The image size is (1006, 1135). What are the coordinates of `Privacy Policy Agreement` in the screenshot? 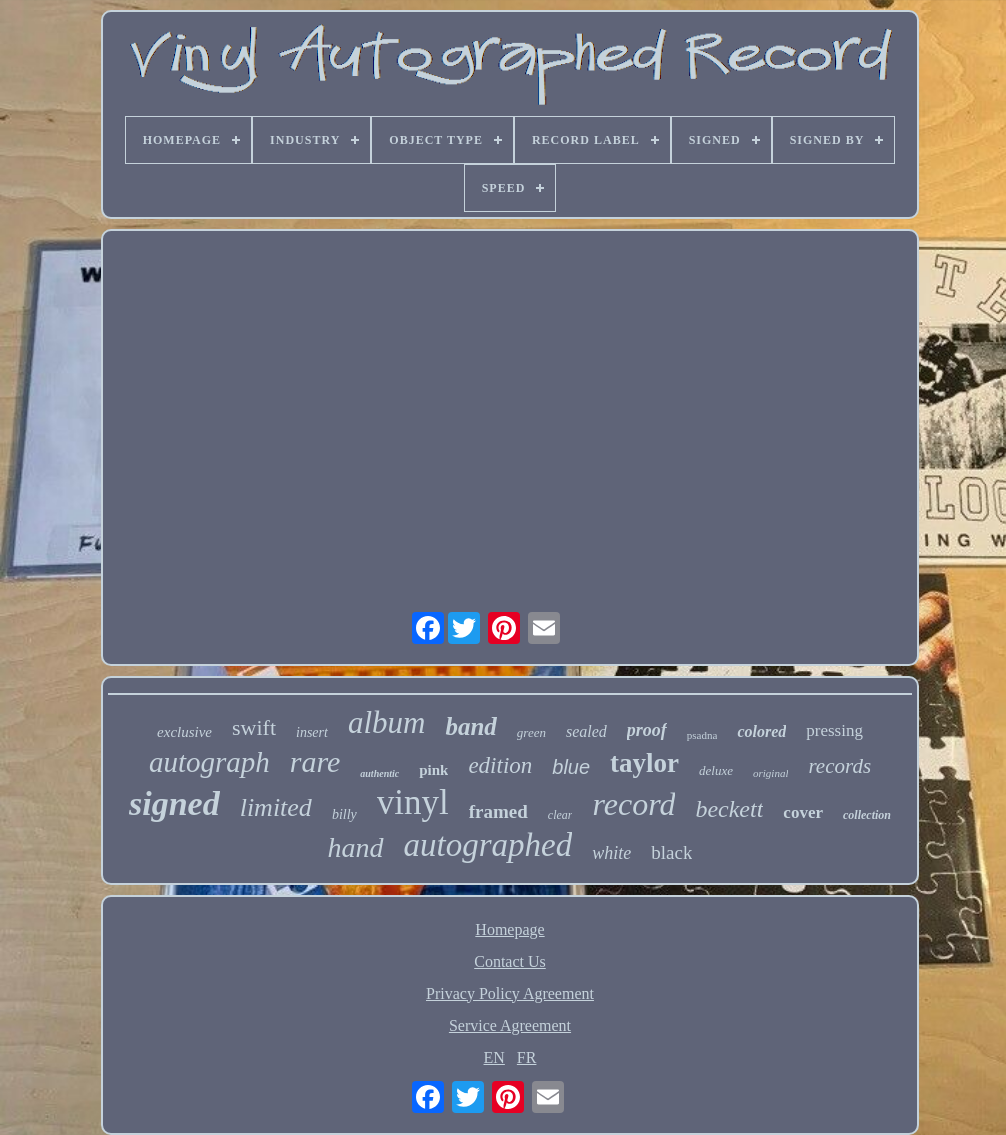 It's located at (510, 993).